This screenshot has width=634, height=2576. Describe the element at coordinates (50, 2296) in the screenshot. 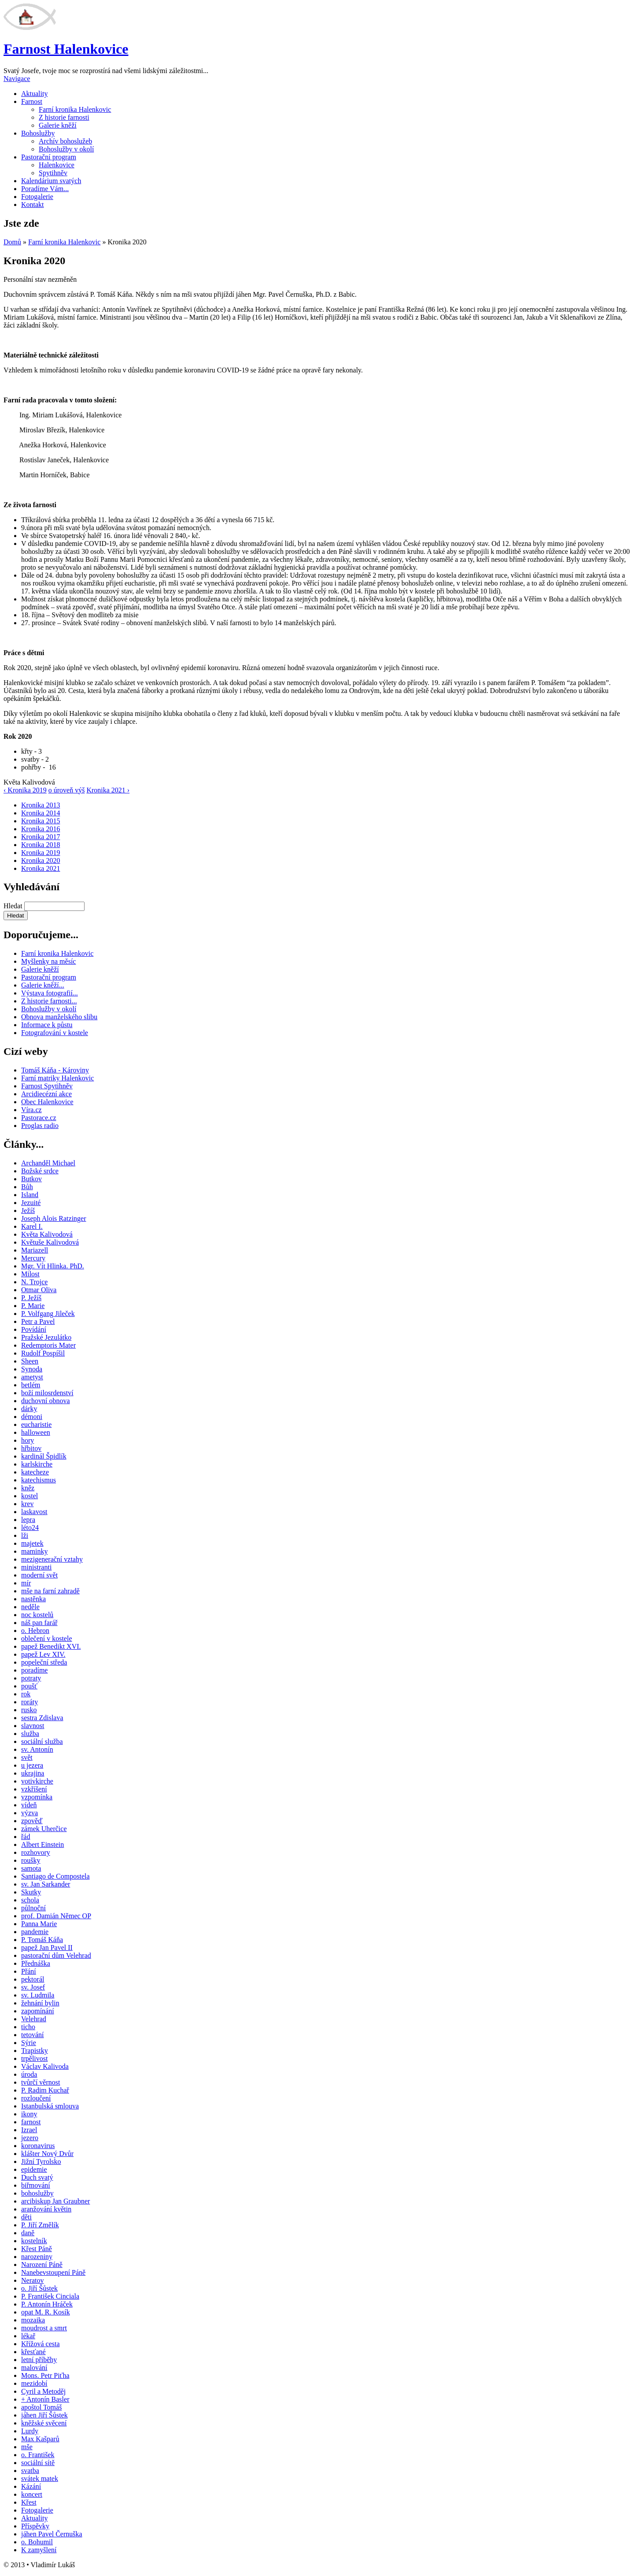

I see `P. František Cinciala` at that location.